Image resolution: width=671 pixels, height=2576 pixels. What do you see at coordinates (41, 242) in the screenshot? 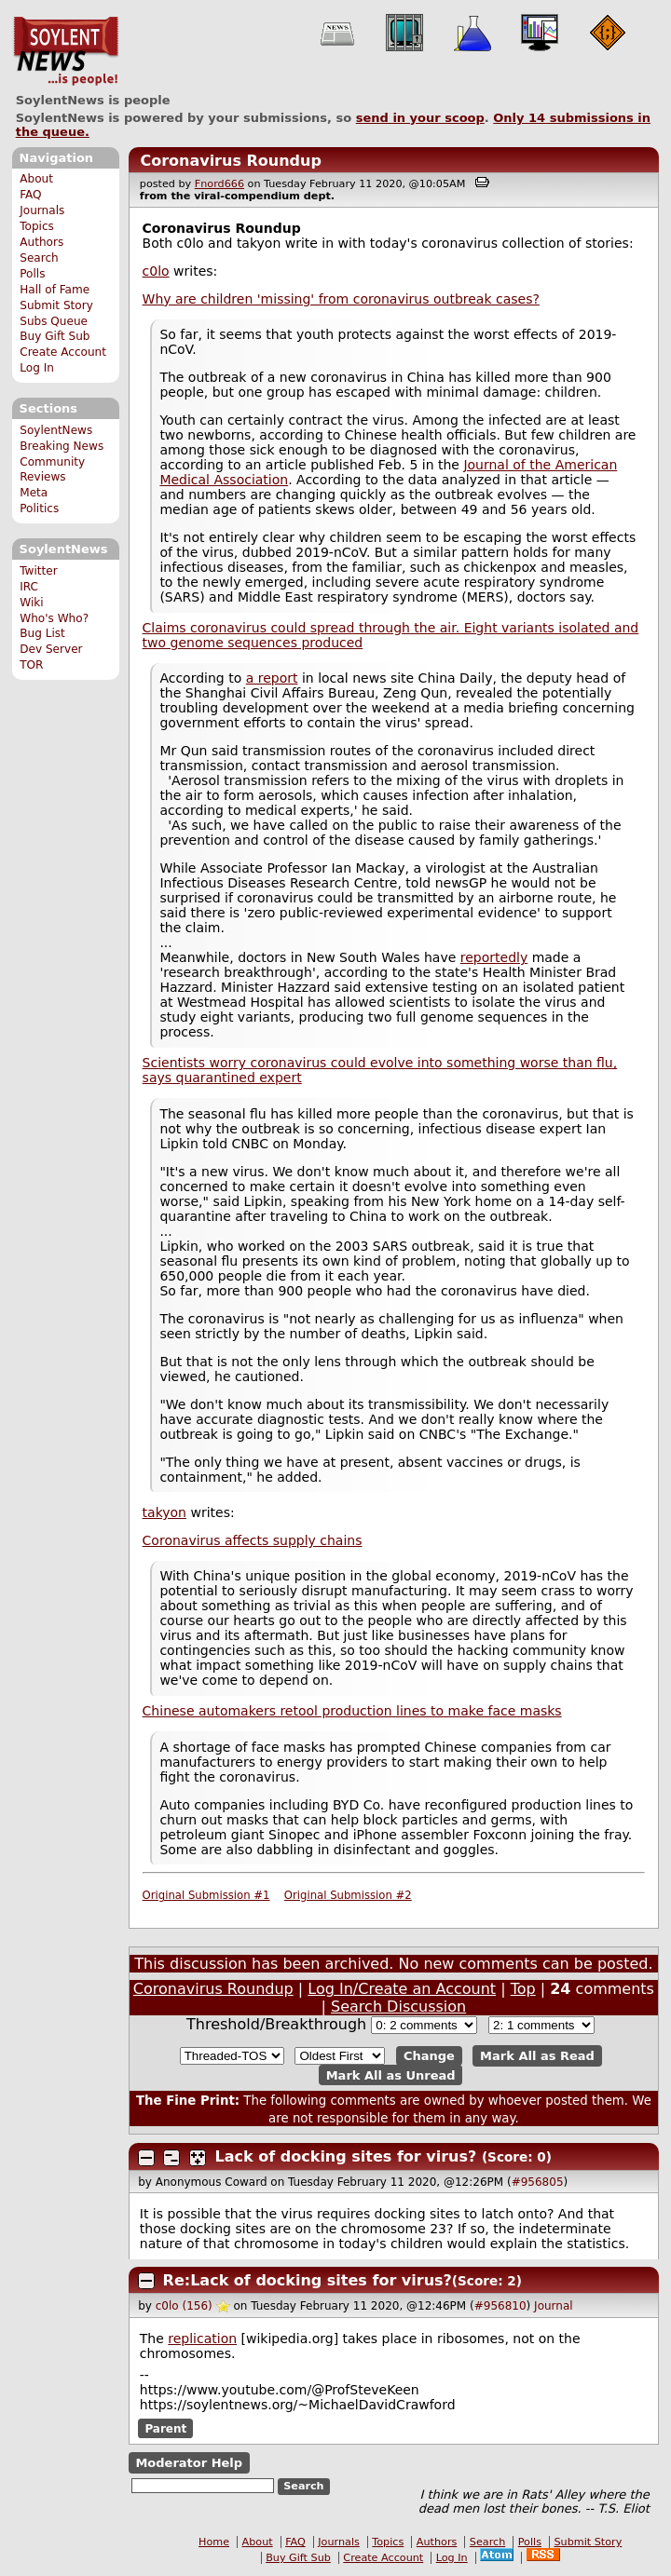
I see `Authors` at bounding box center [41, 242].